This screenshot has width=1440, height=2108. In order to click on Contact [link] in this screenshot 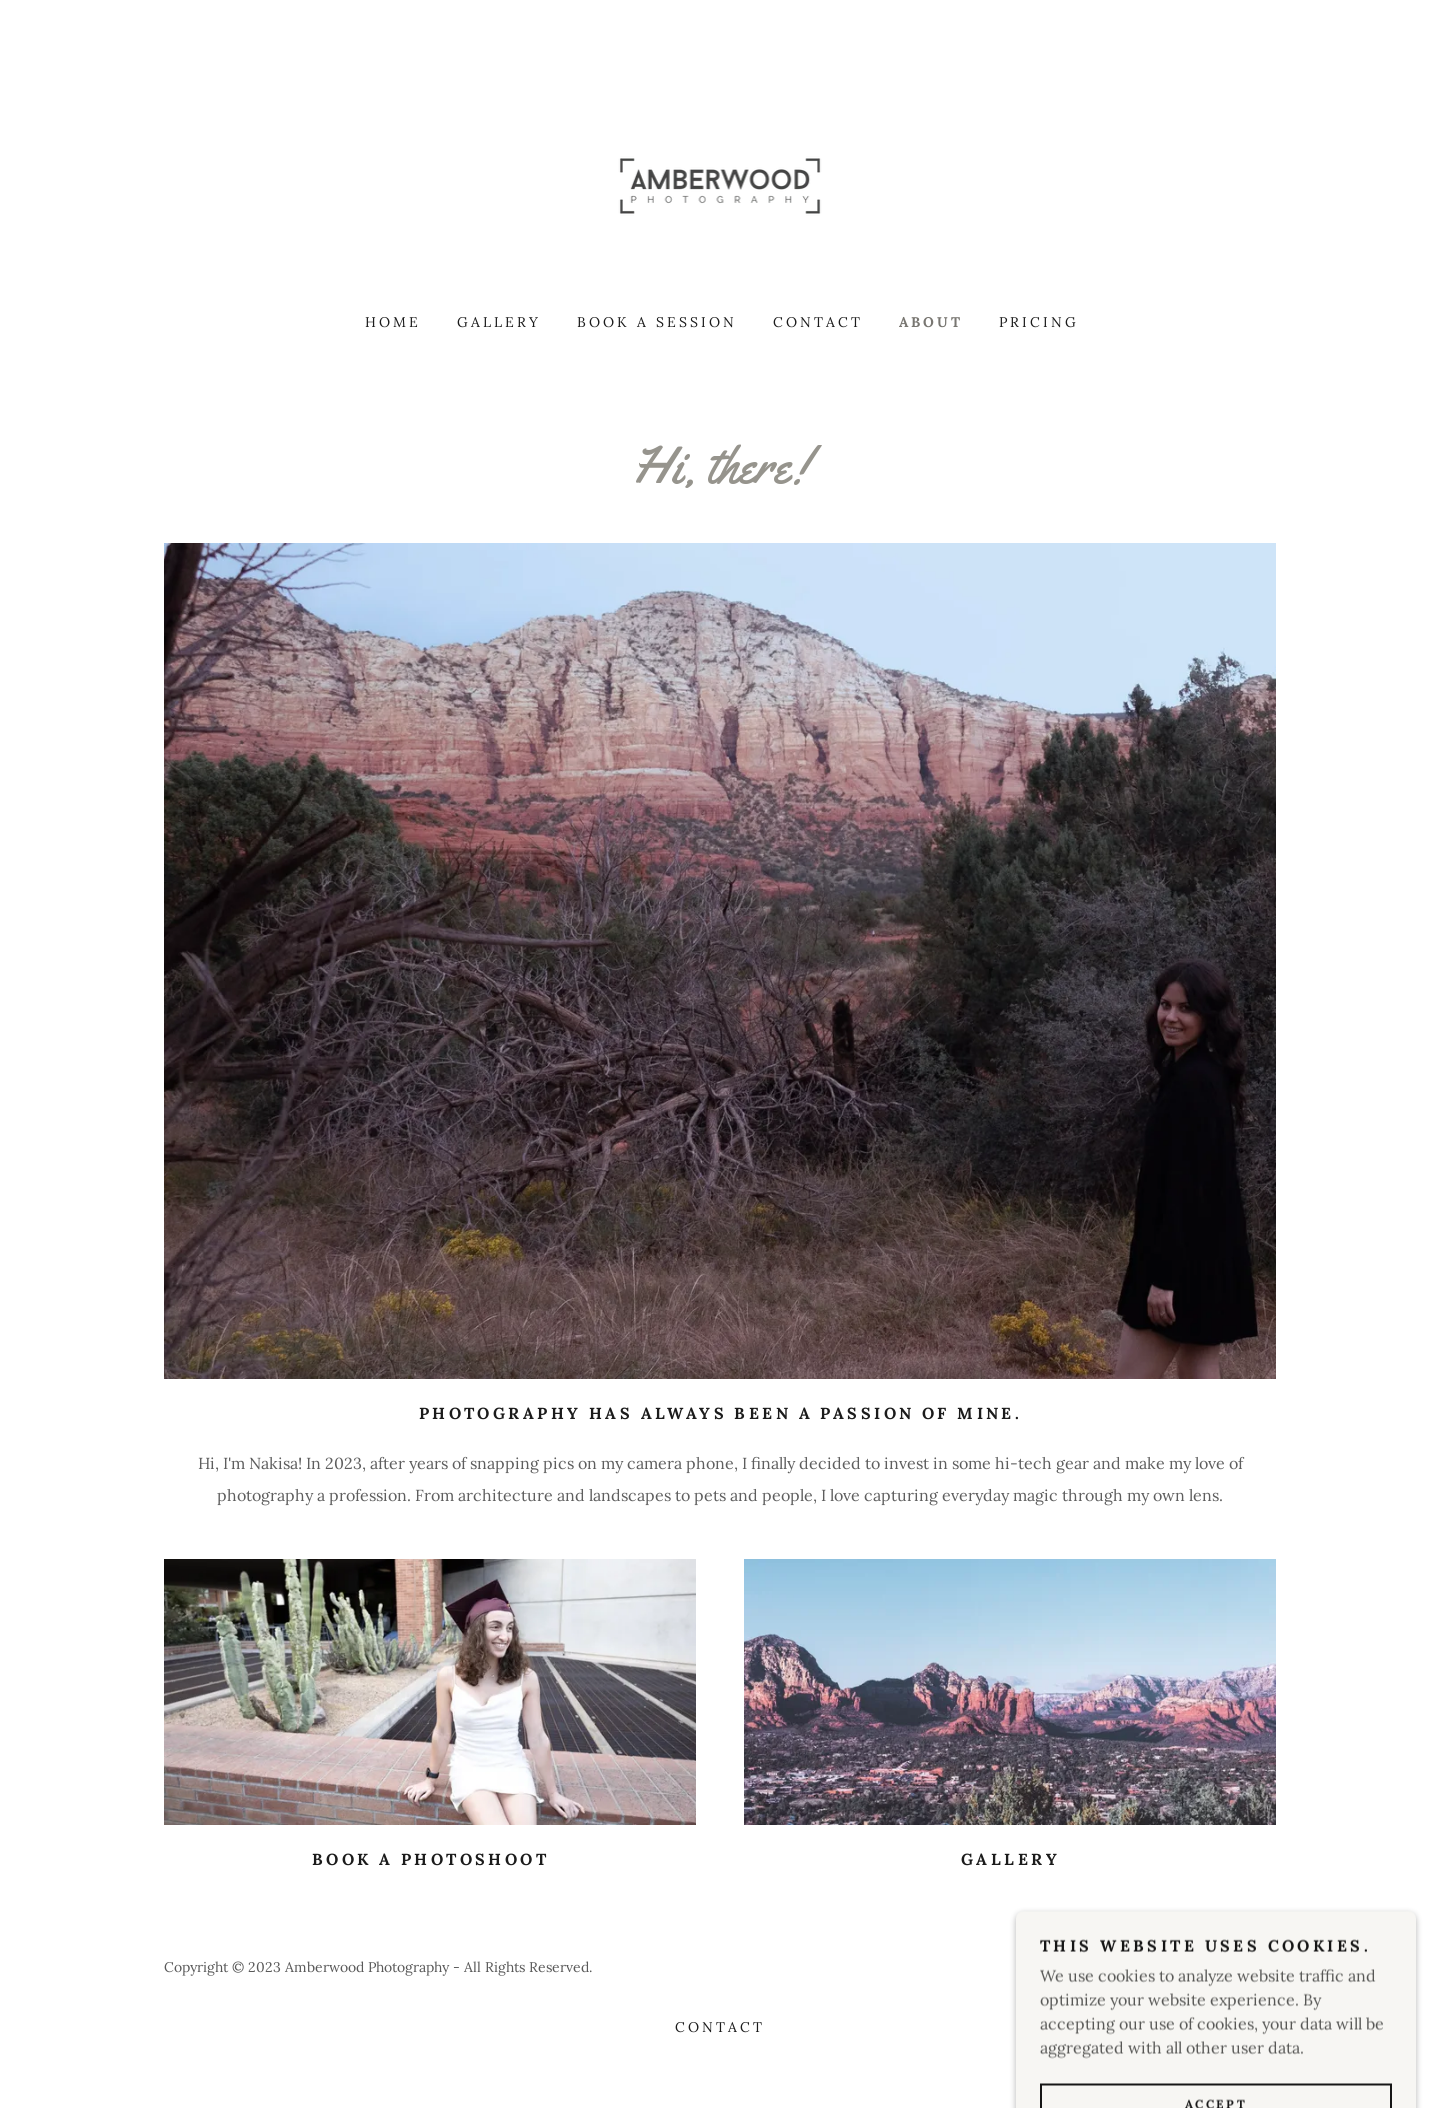, I will do `click(818, 322)`.